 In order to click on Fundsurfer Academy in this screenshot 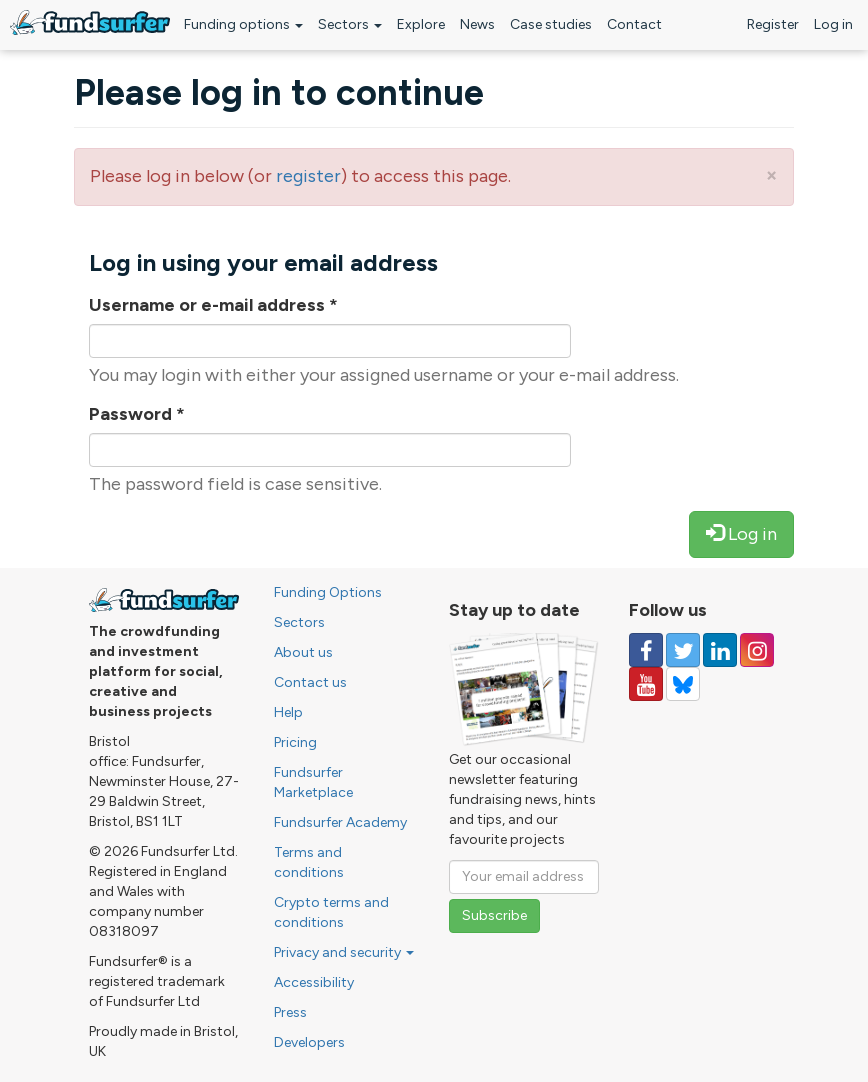, I will do `click(340, 822)`.